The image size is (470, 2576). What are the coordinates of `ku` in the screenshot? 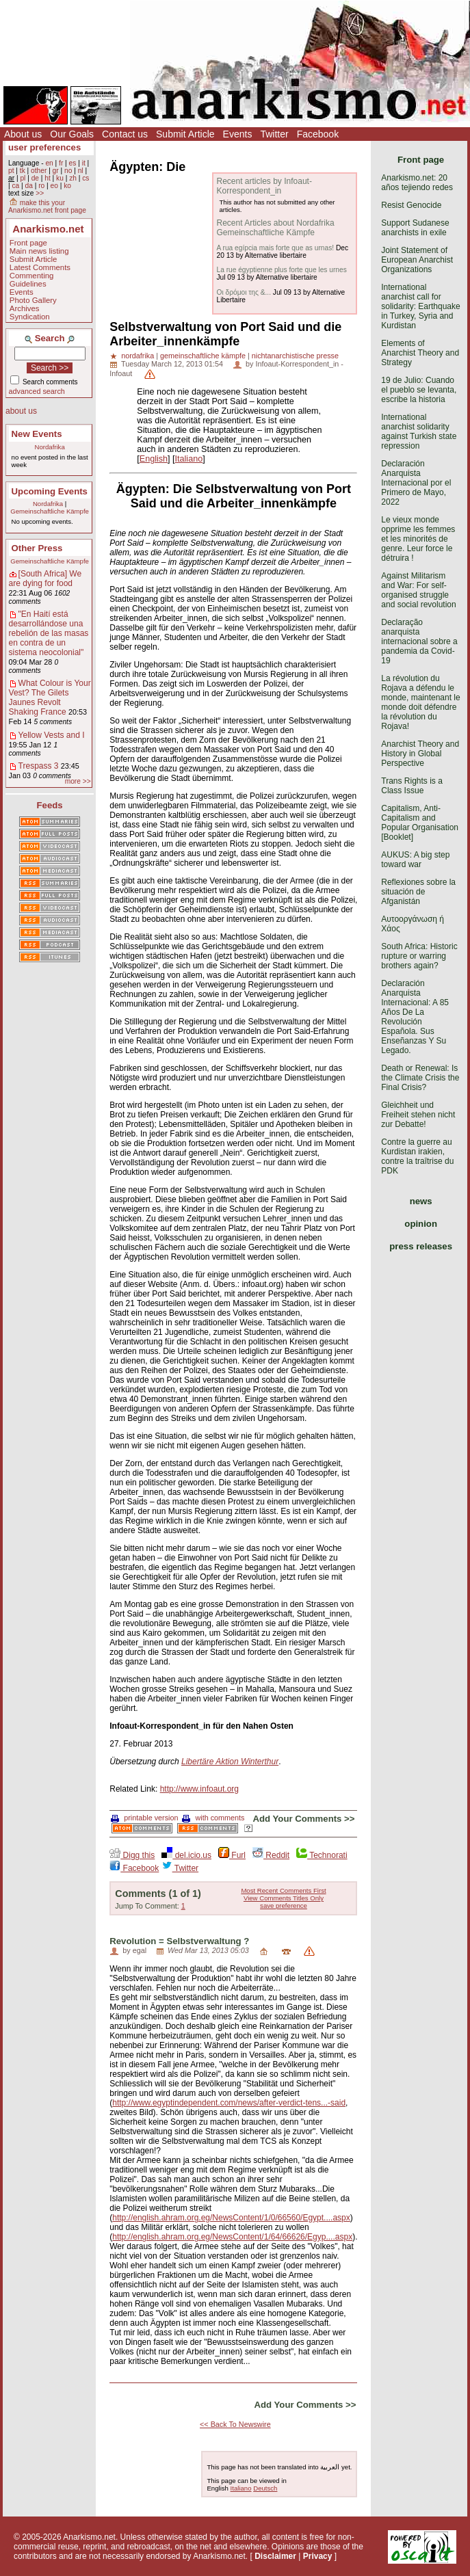 It's located at (60, 178).